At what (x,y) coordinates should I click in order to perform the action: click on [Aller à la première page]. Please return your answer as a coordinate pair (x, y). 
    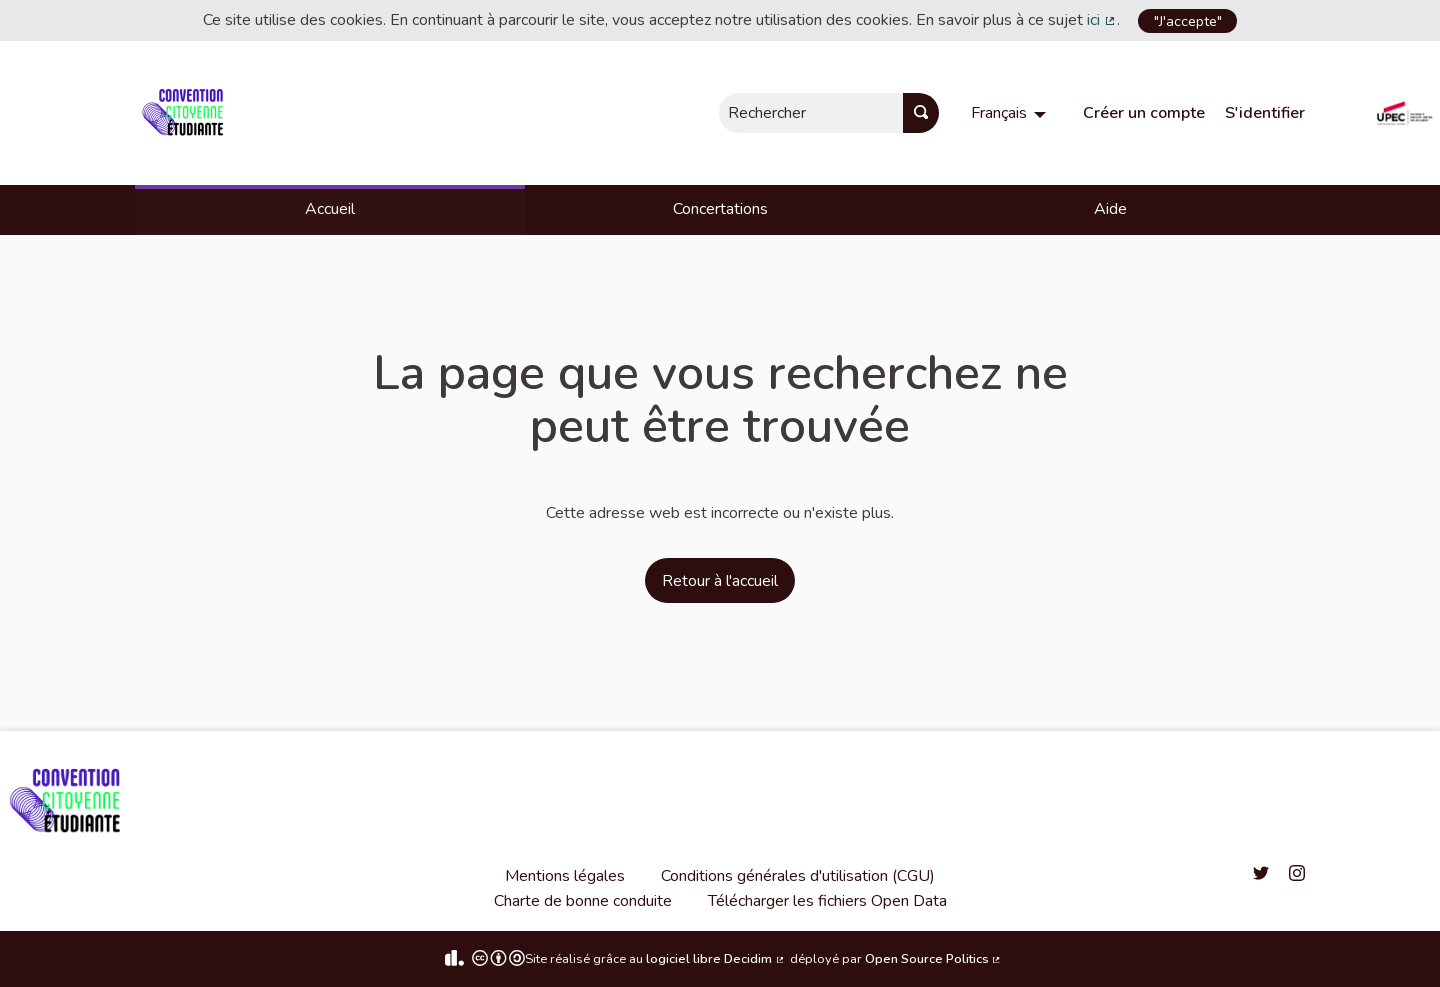
    Looking at the image, I should click on (186, 113).